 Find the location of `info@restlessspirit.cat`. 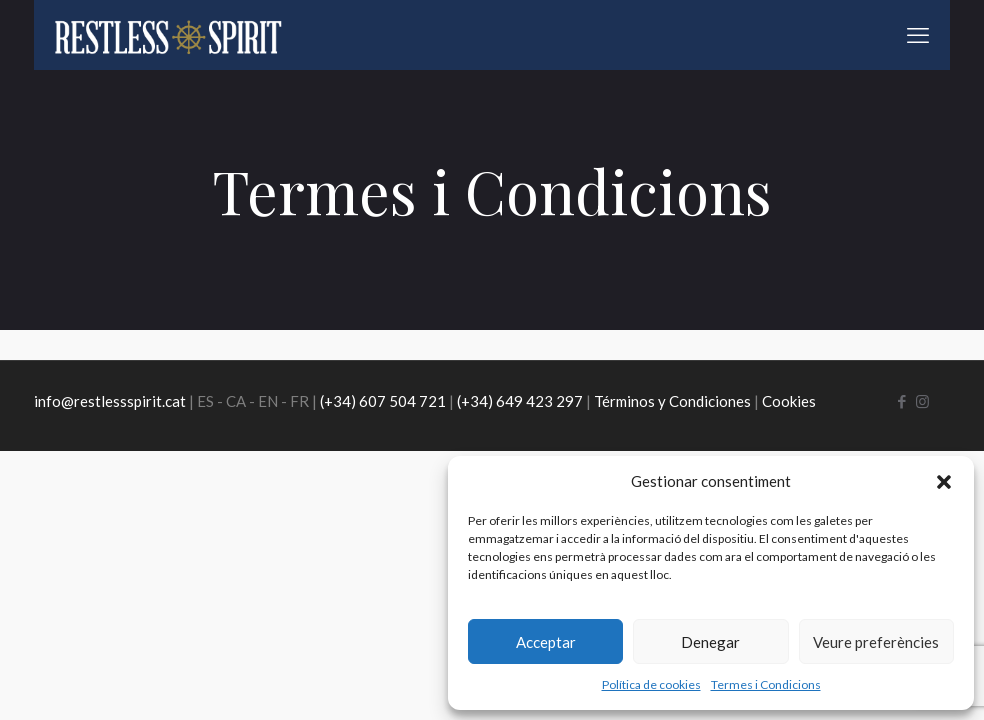

info@restlessspirit.cat is located at coordinates (110, 401).